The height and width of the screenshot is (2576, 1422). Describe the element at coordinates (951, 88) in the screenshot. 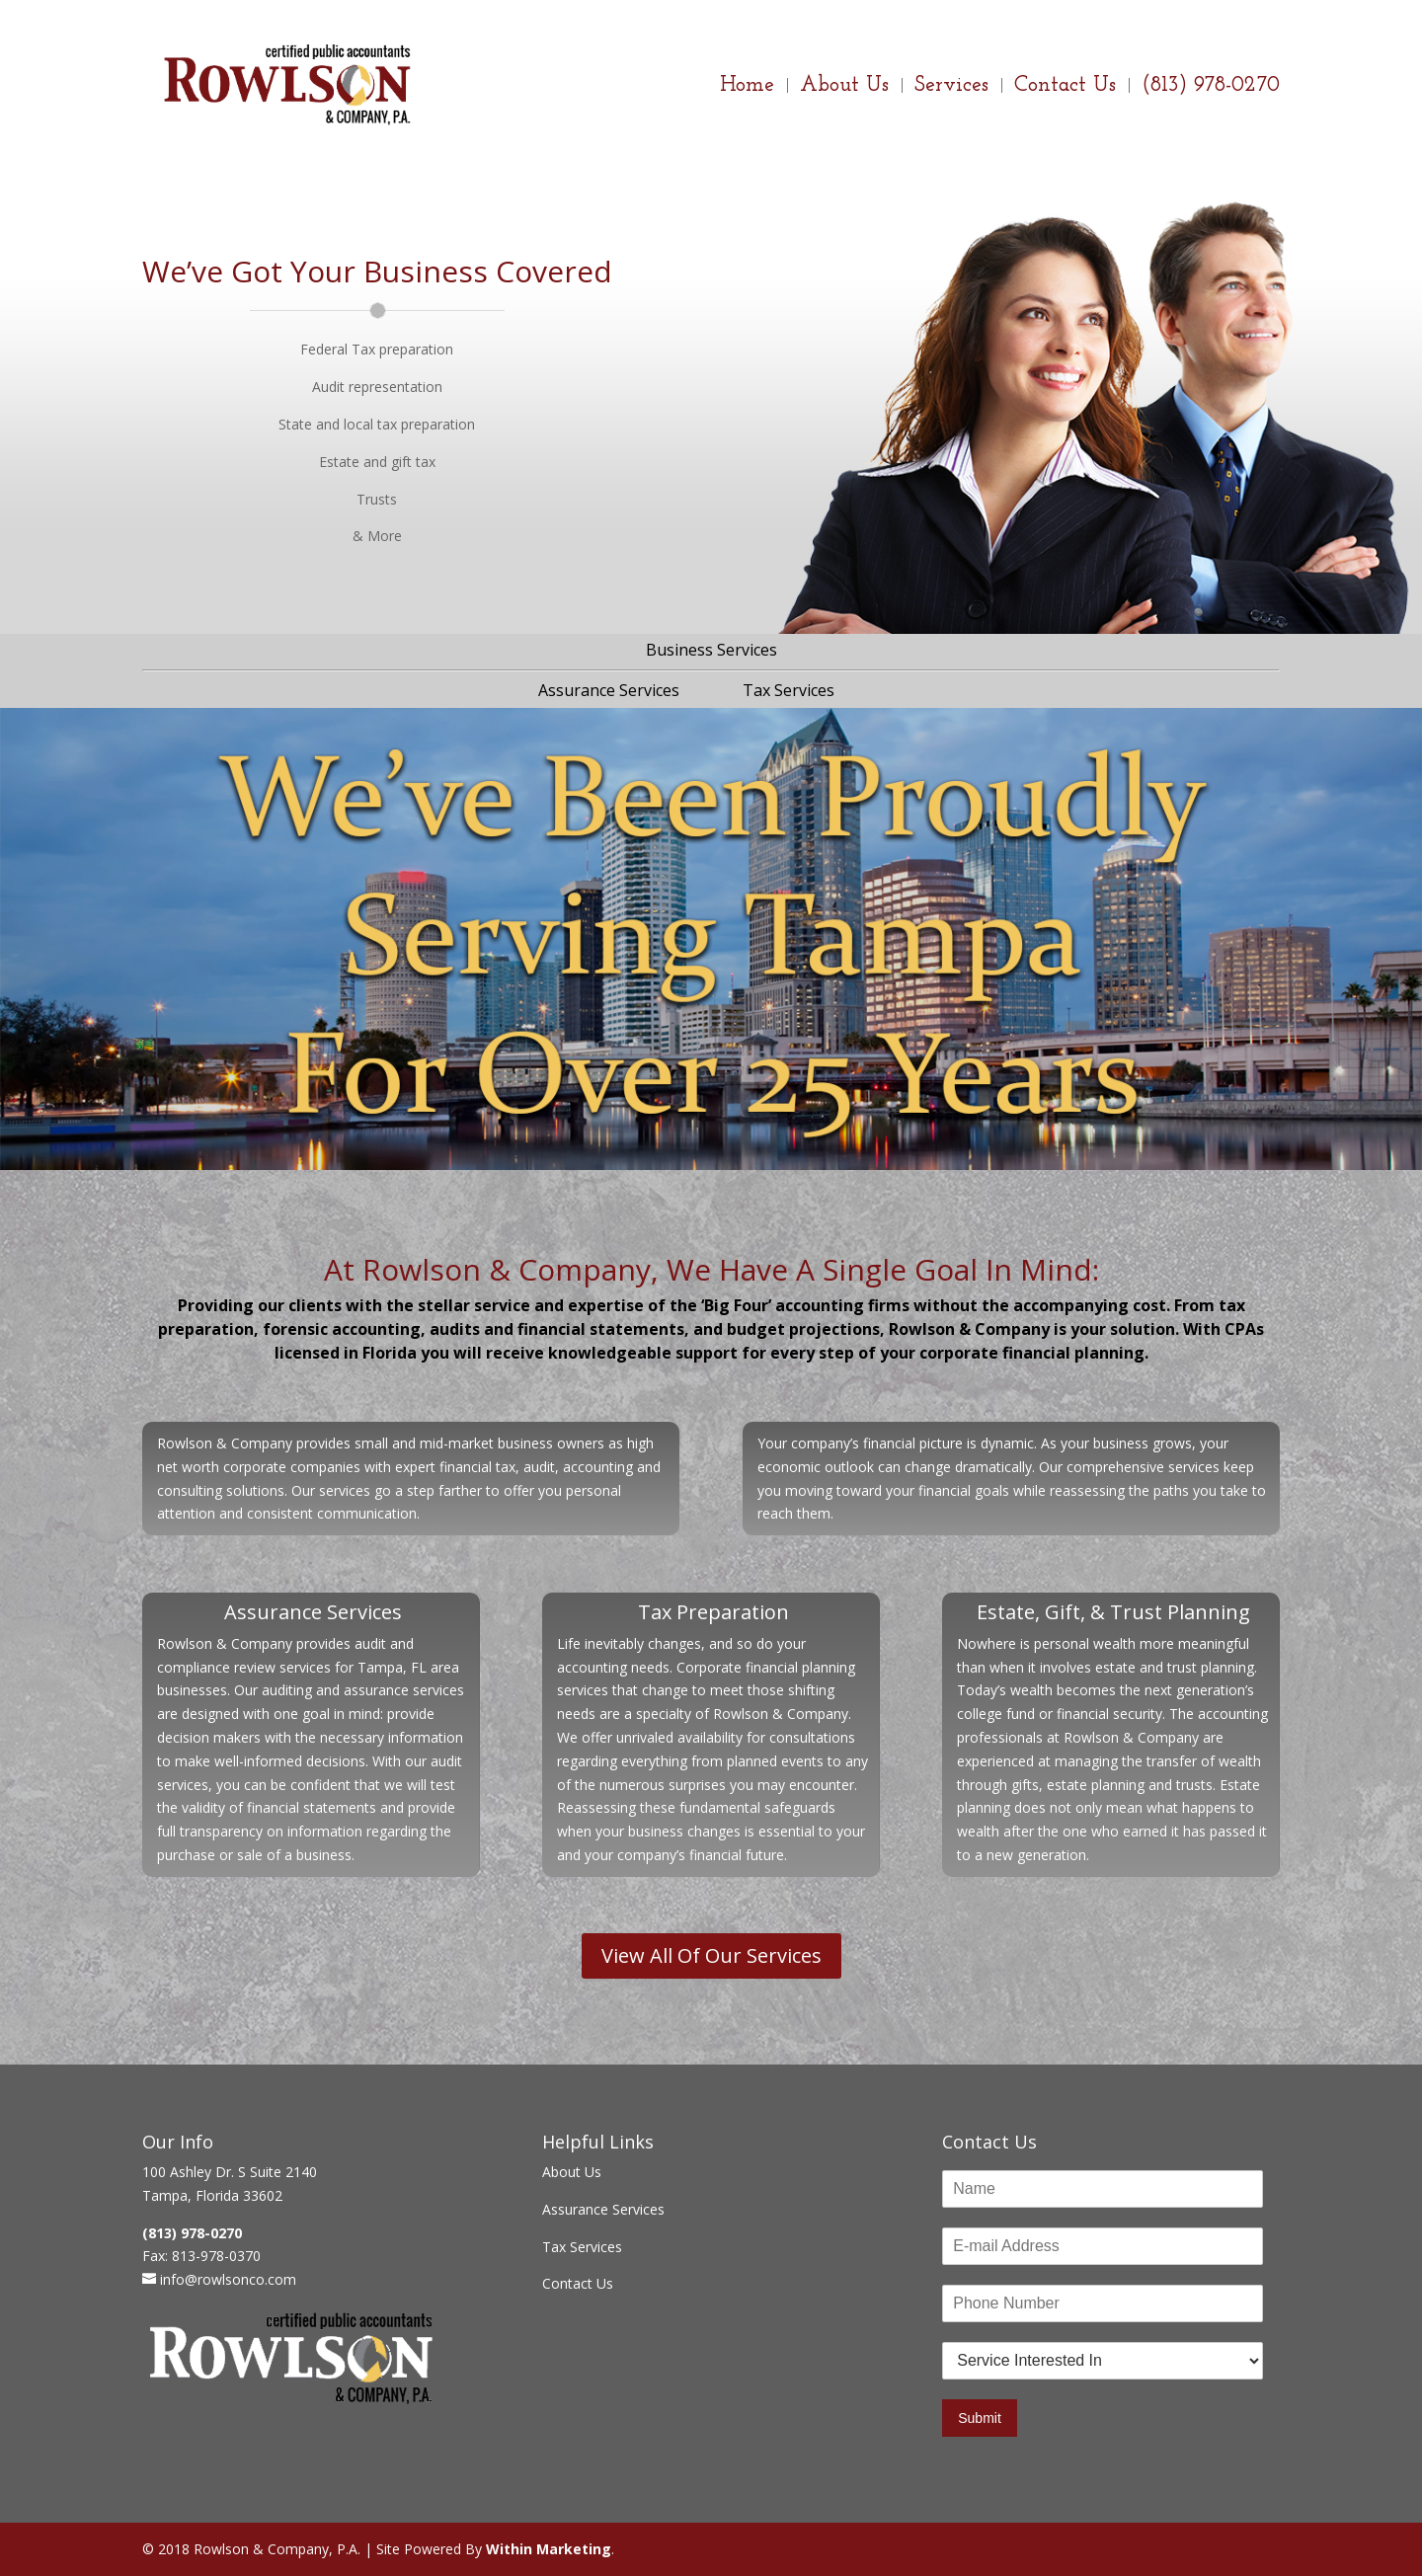

I see `Services` at that location.